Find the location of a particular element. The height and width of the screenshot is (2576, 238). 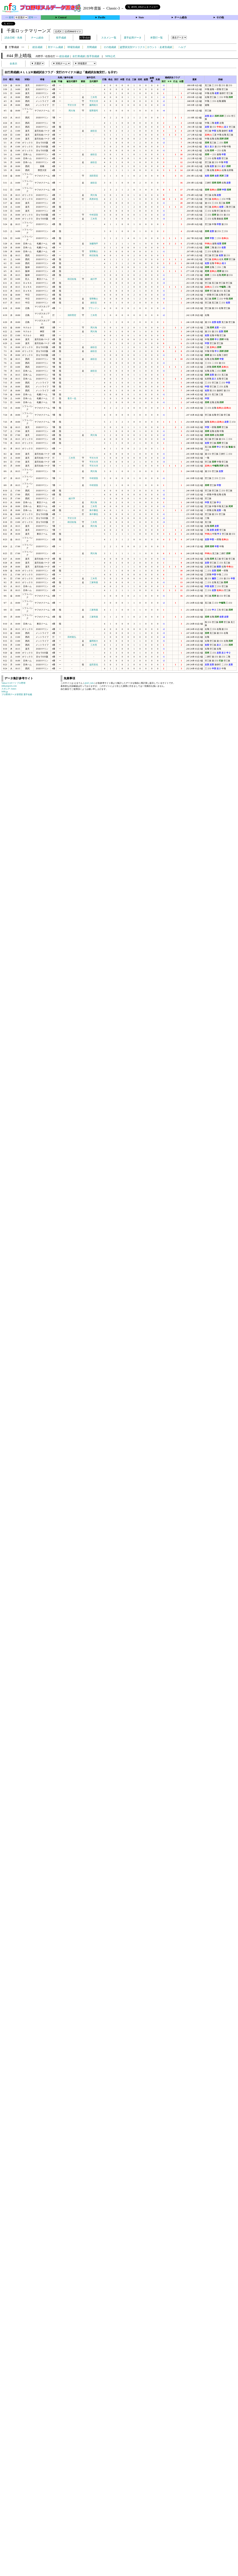

その他 is located at coordinates (220, 17).